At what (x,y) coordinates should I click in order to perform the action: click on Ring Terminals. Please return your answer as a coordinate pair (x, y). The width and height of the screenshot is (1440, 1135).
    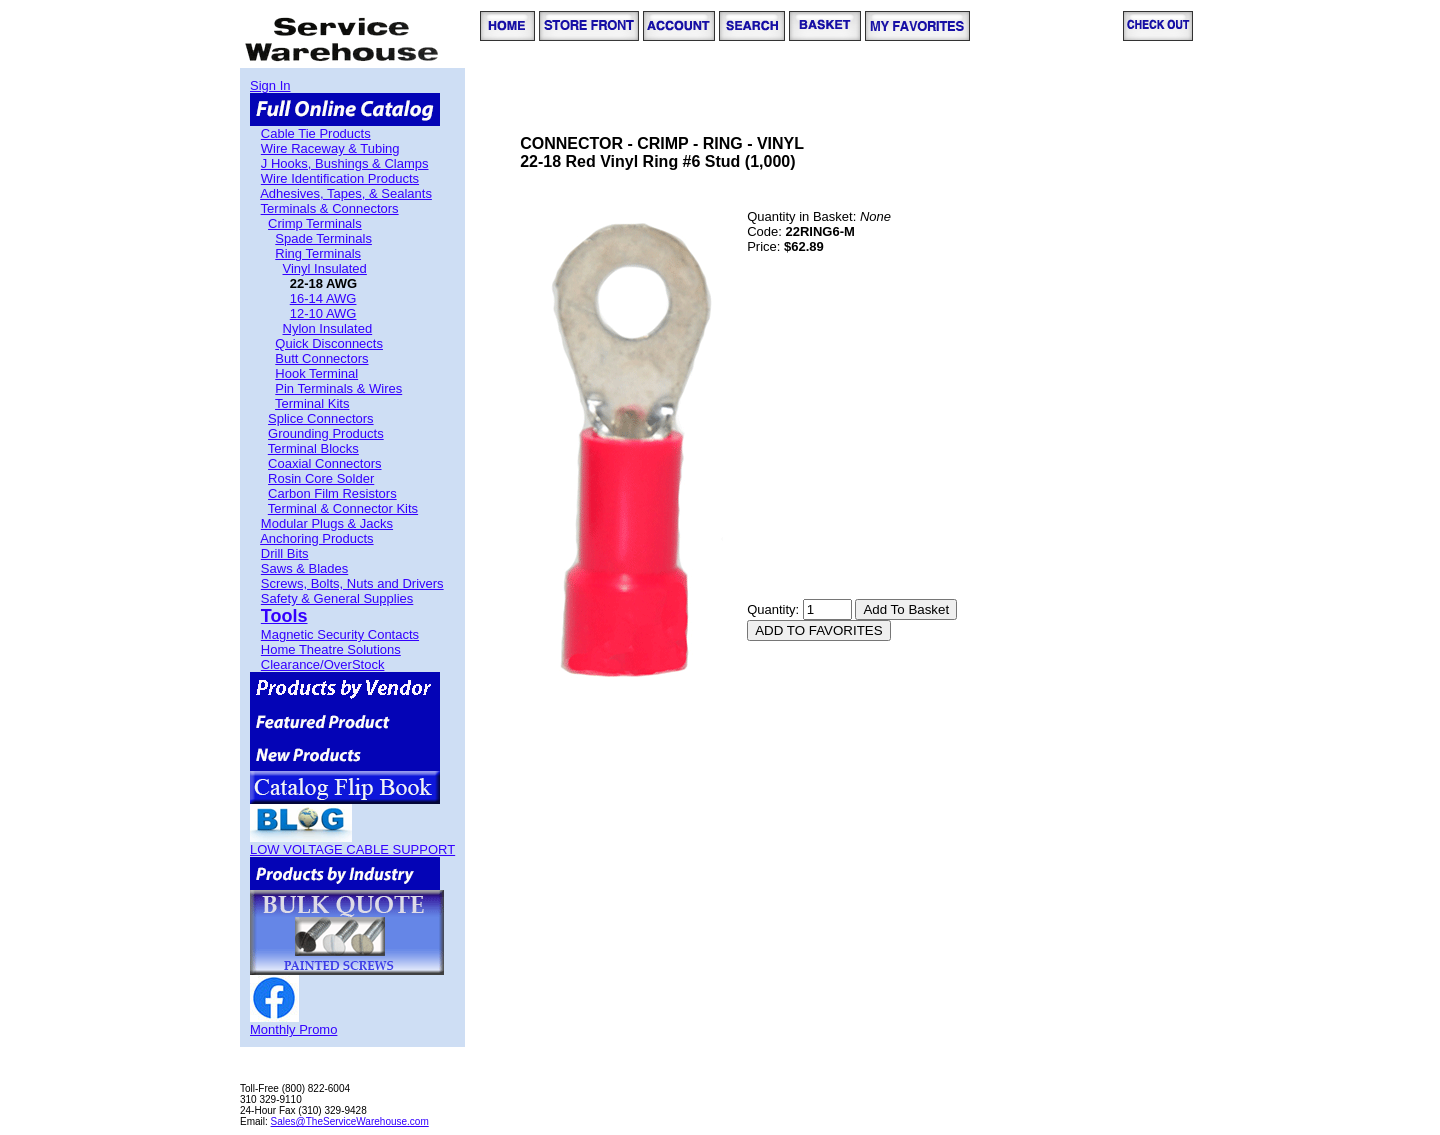
    Looking at the image, I should click on (318, 253).